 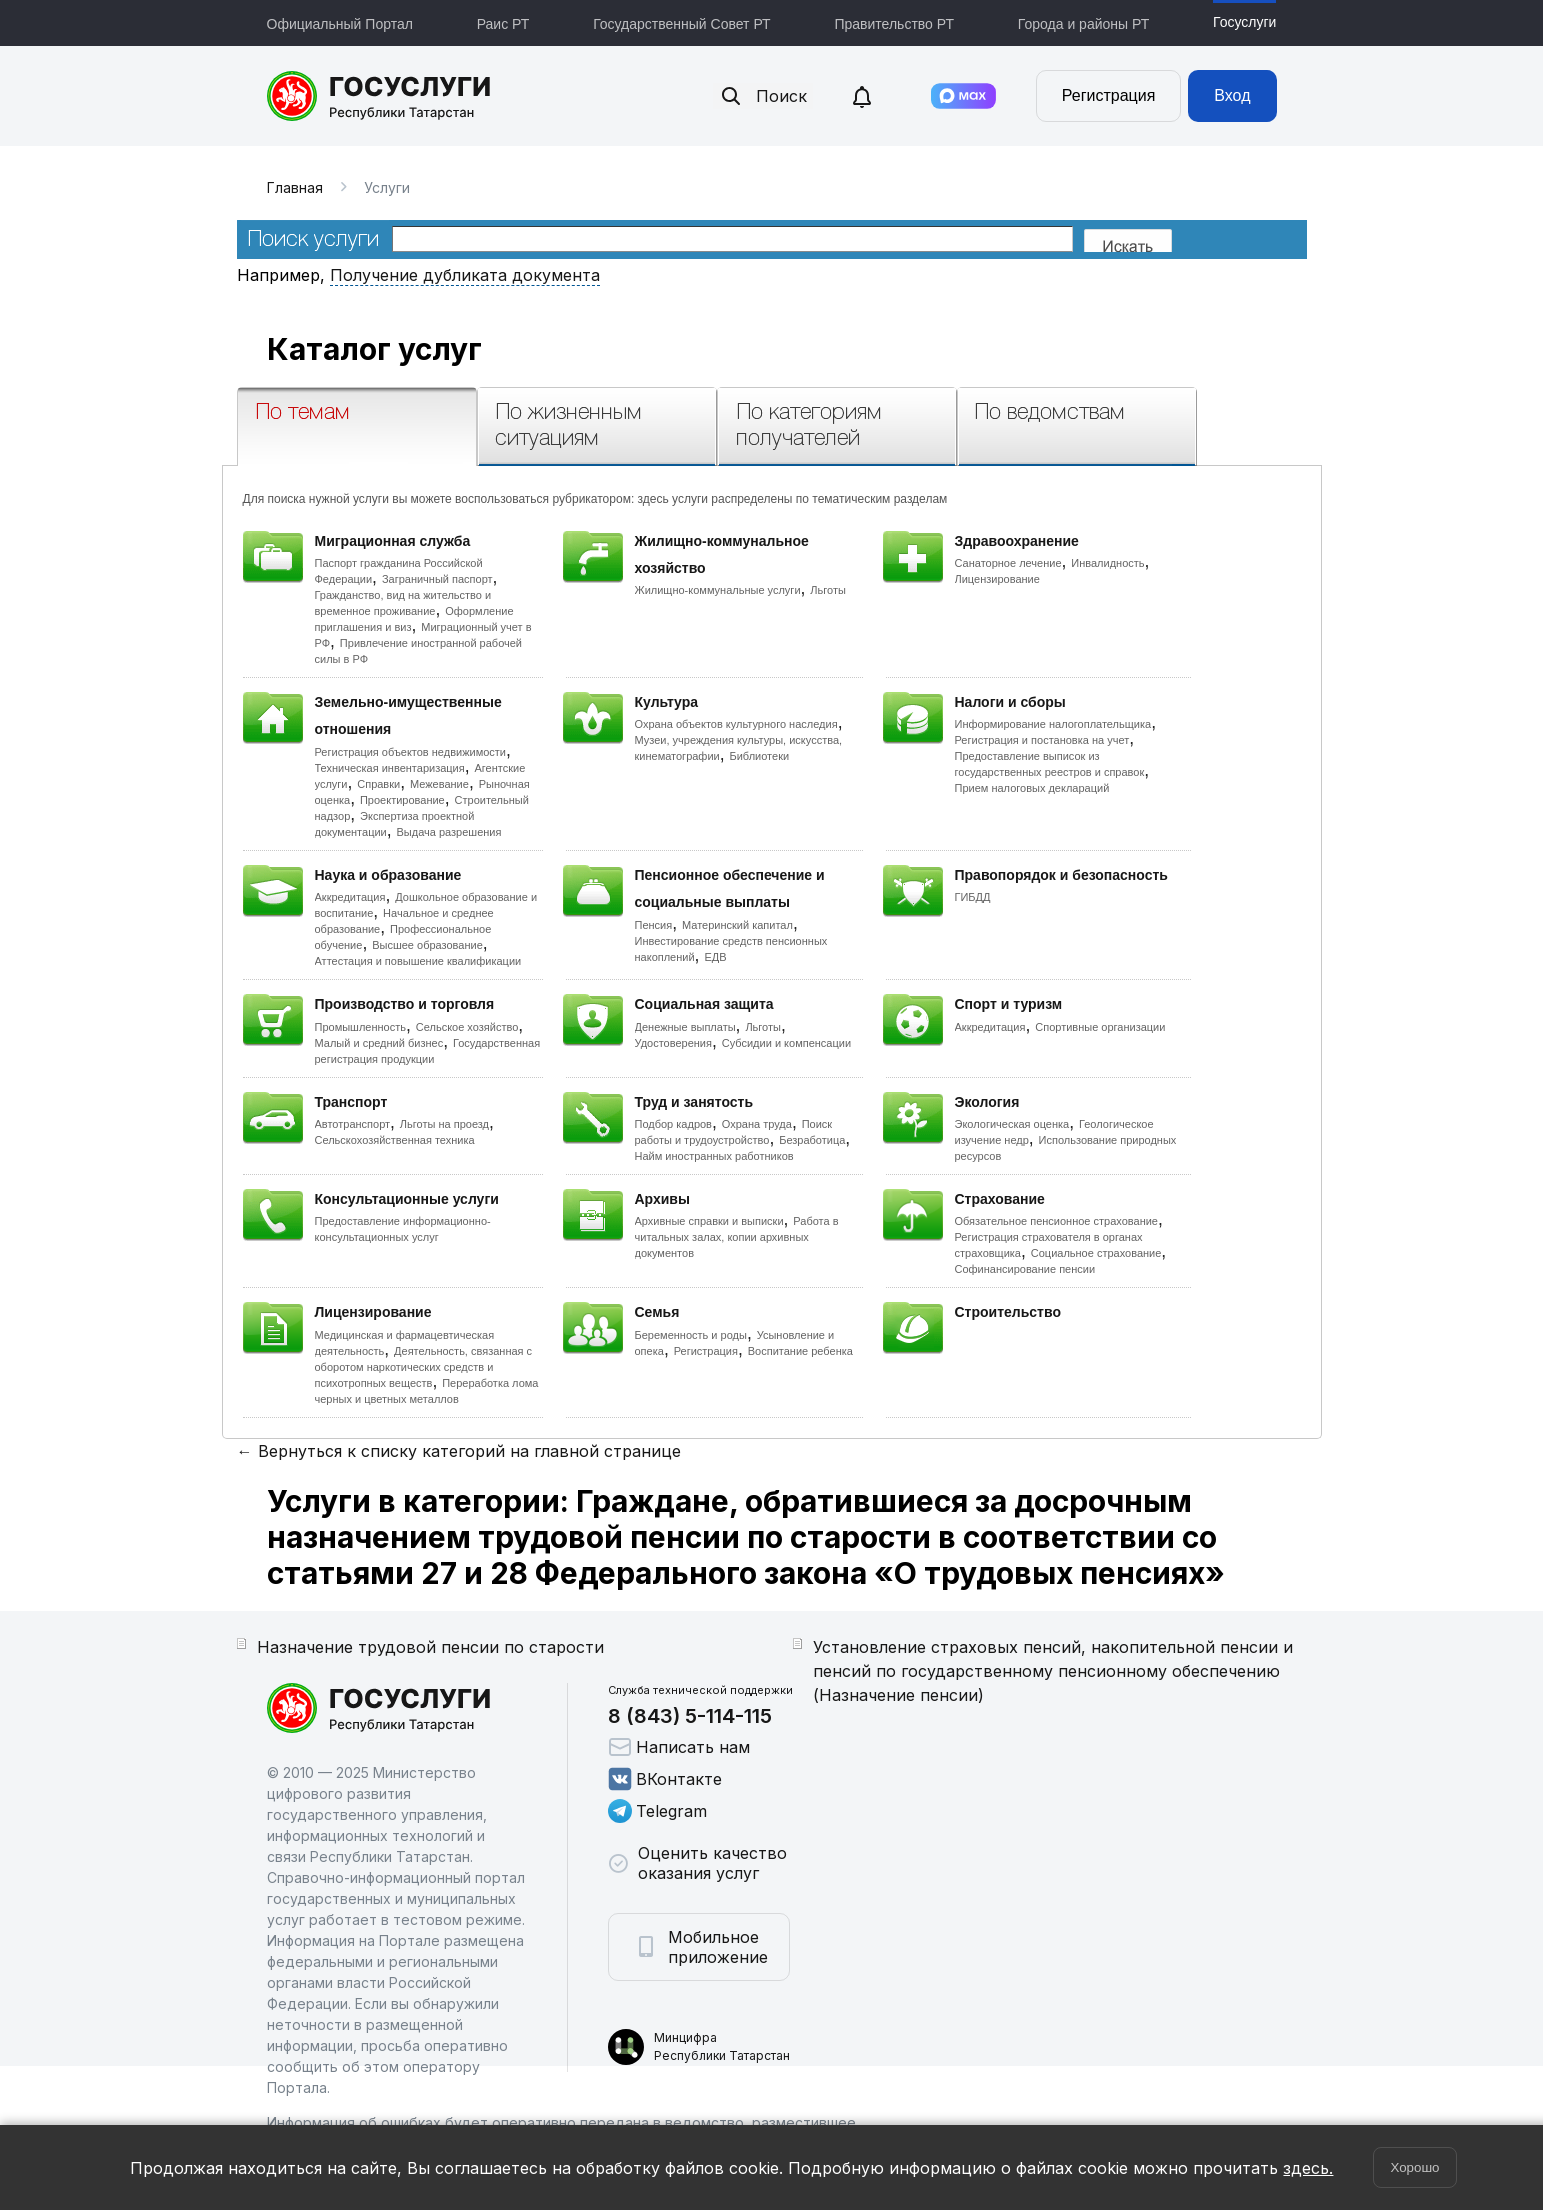 I want to click on Каталог услуг, so click(x=374, y=349).